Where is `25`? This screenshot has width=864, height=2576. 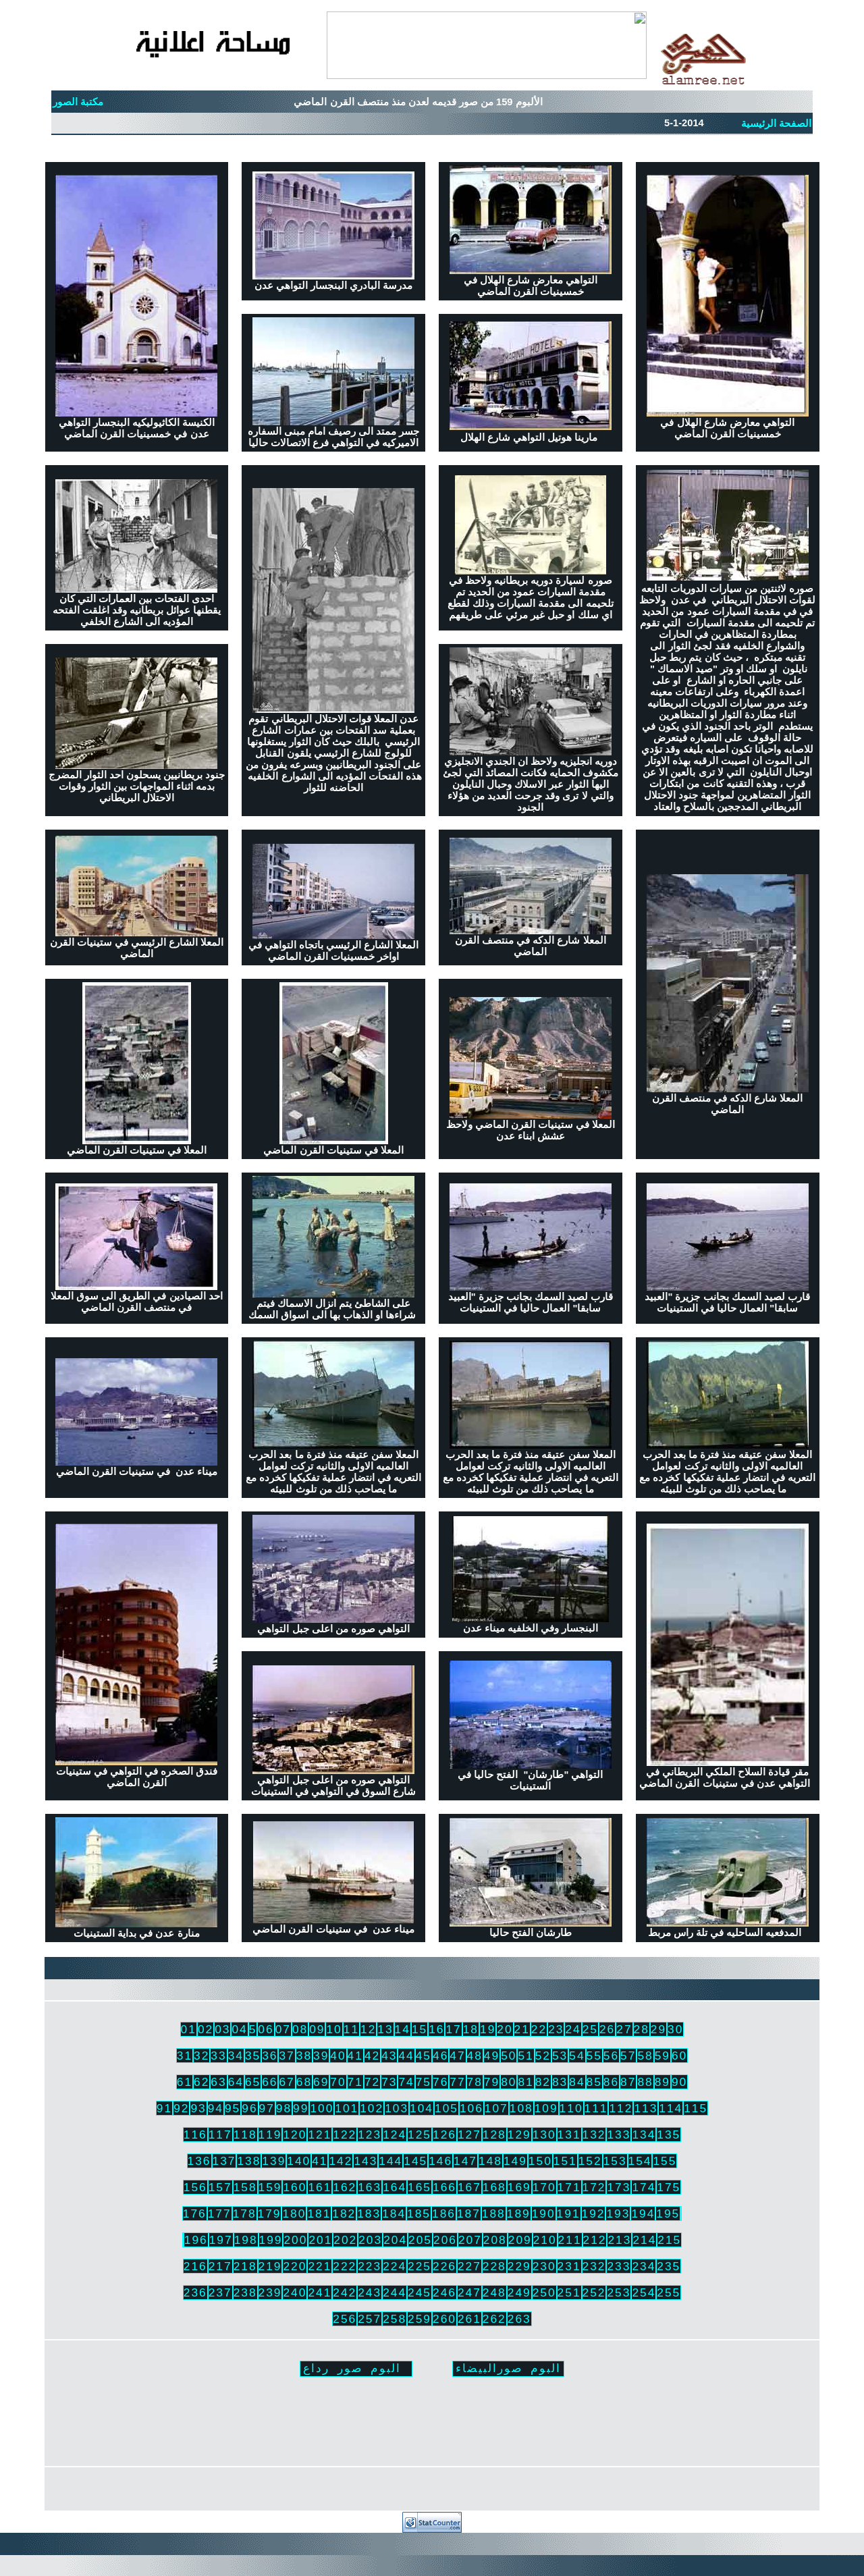
25 is located at coordinates (590, 2029).